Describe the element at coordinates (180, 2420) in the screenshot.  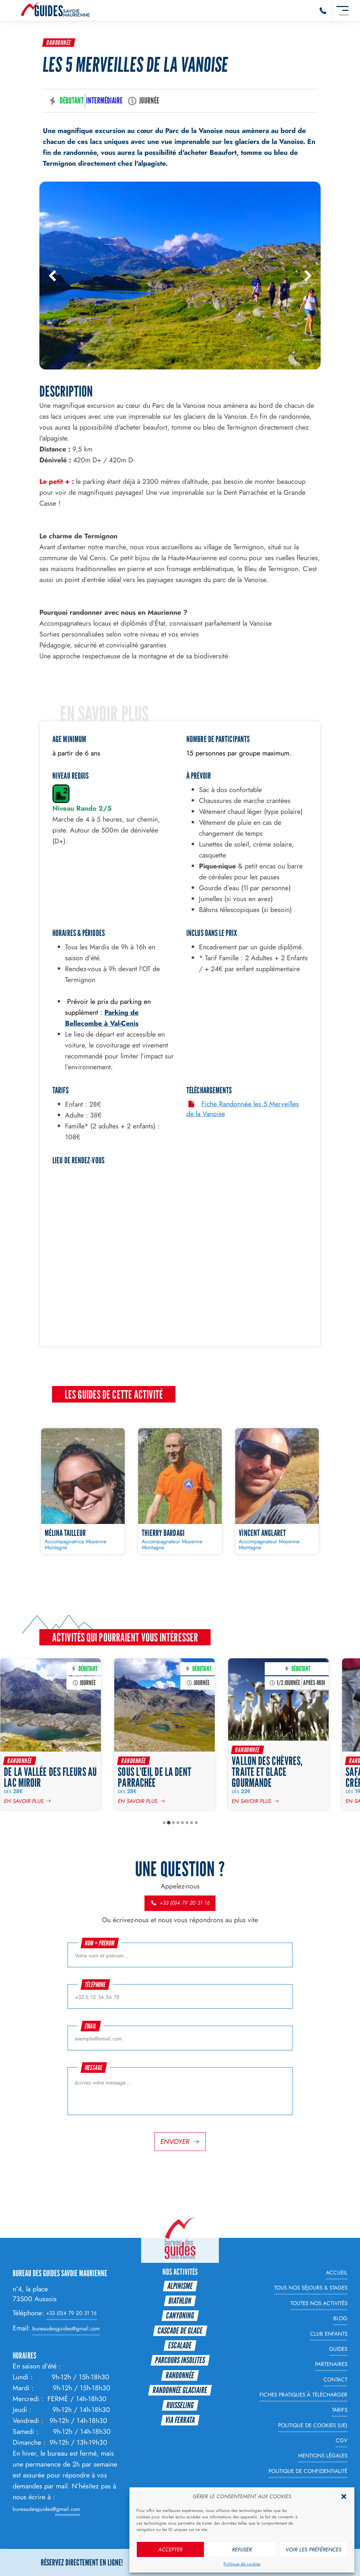
I see `Via Ferrata` at that location.